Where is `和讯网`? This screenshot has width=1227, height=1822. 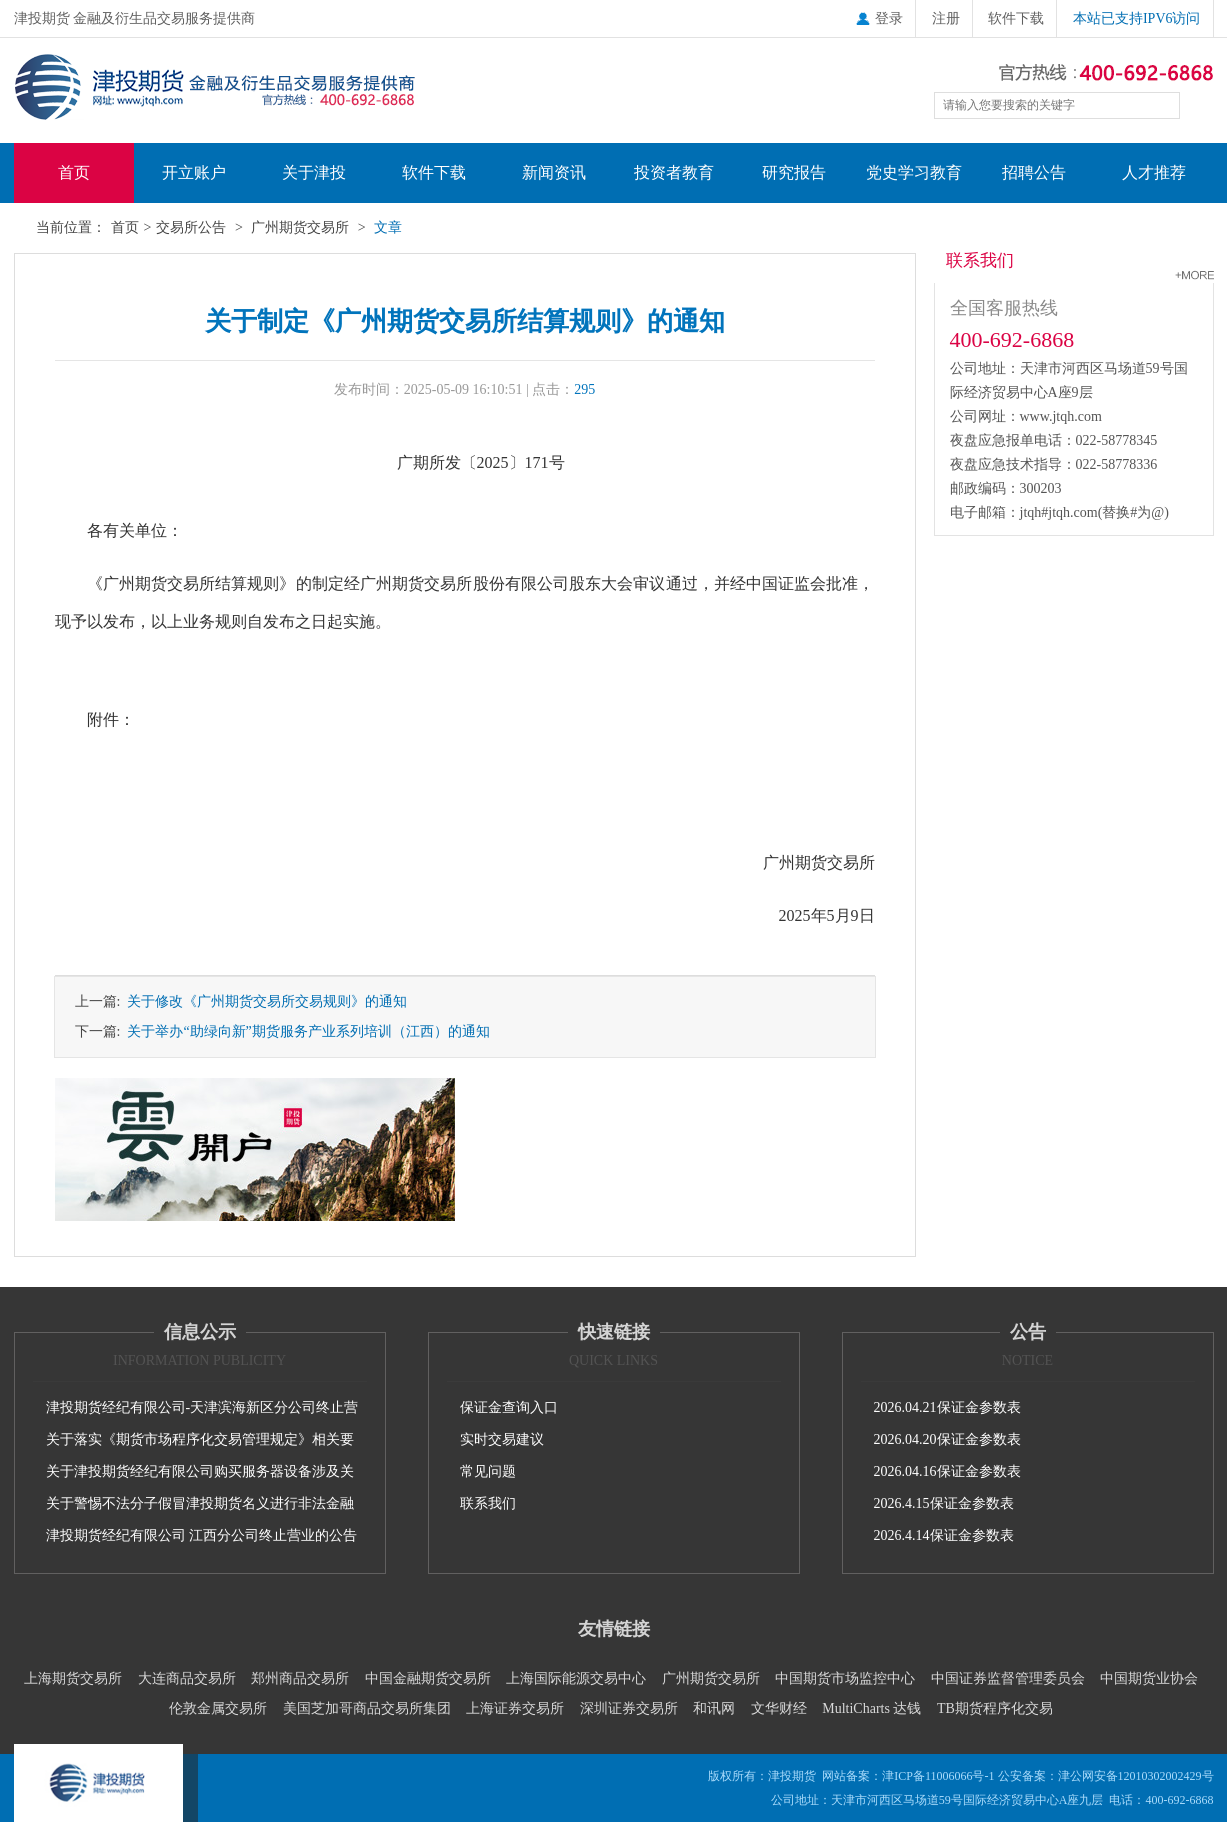 和讯网 is located at coordinates (714, 1708).